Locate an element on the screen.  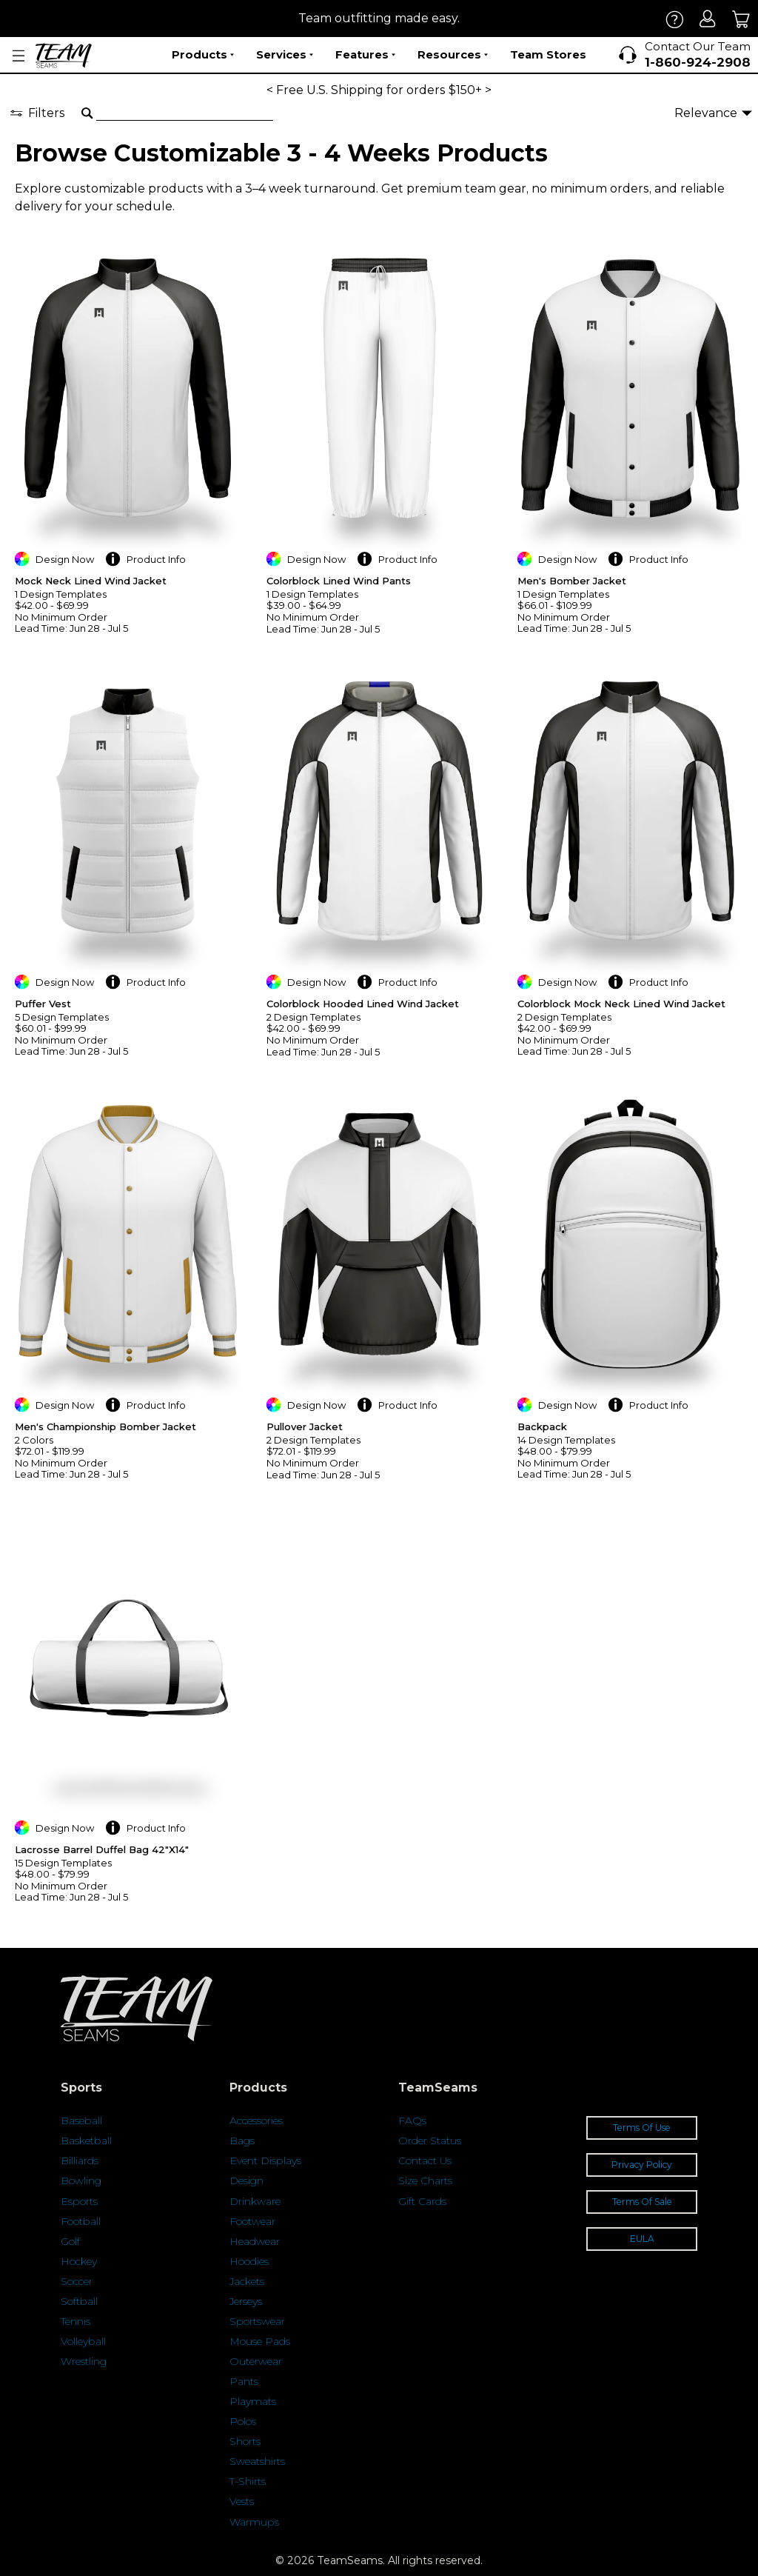
Polos is located at coordinates (242, 2421).